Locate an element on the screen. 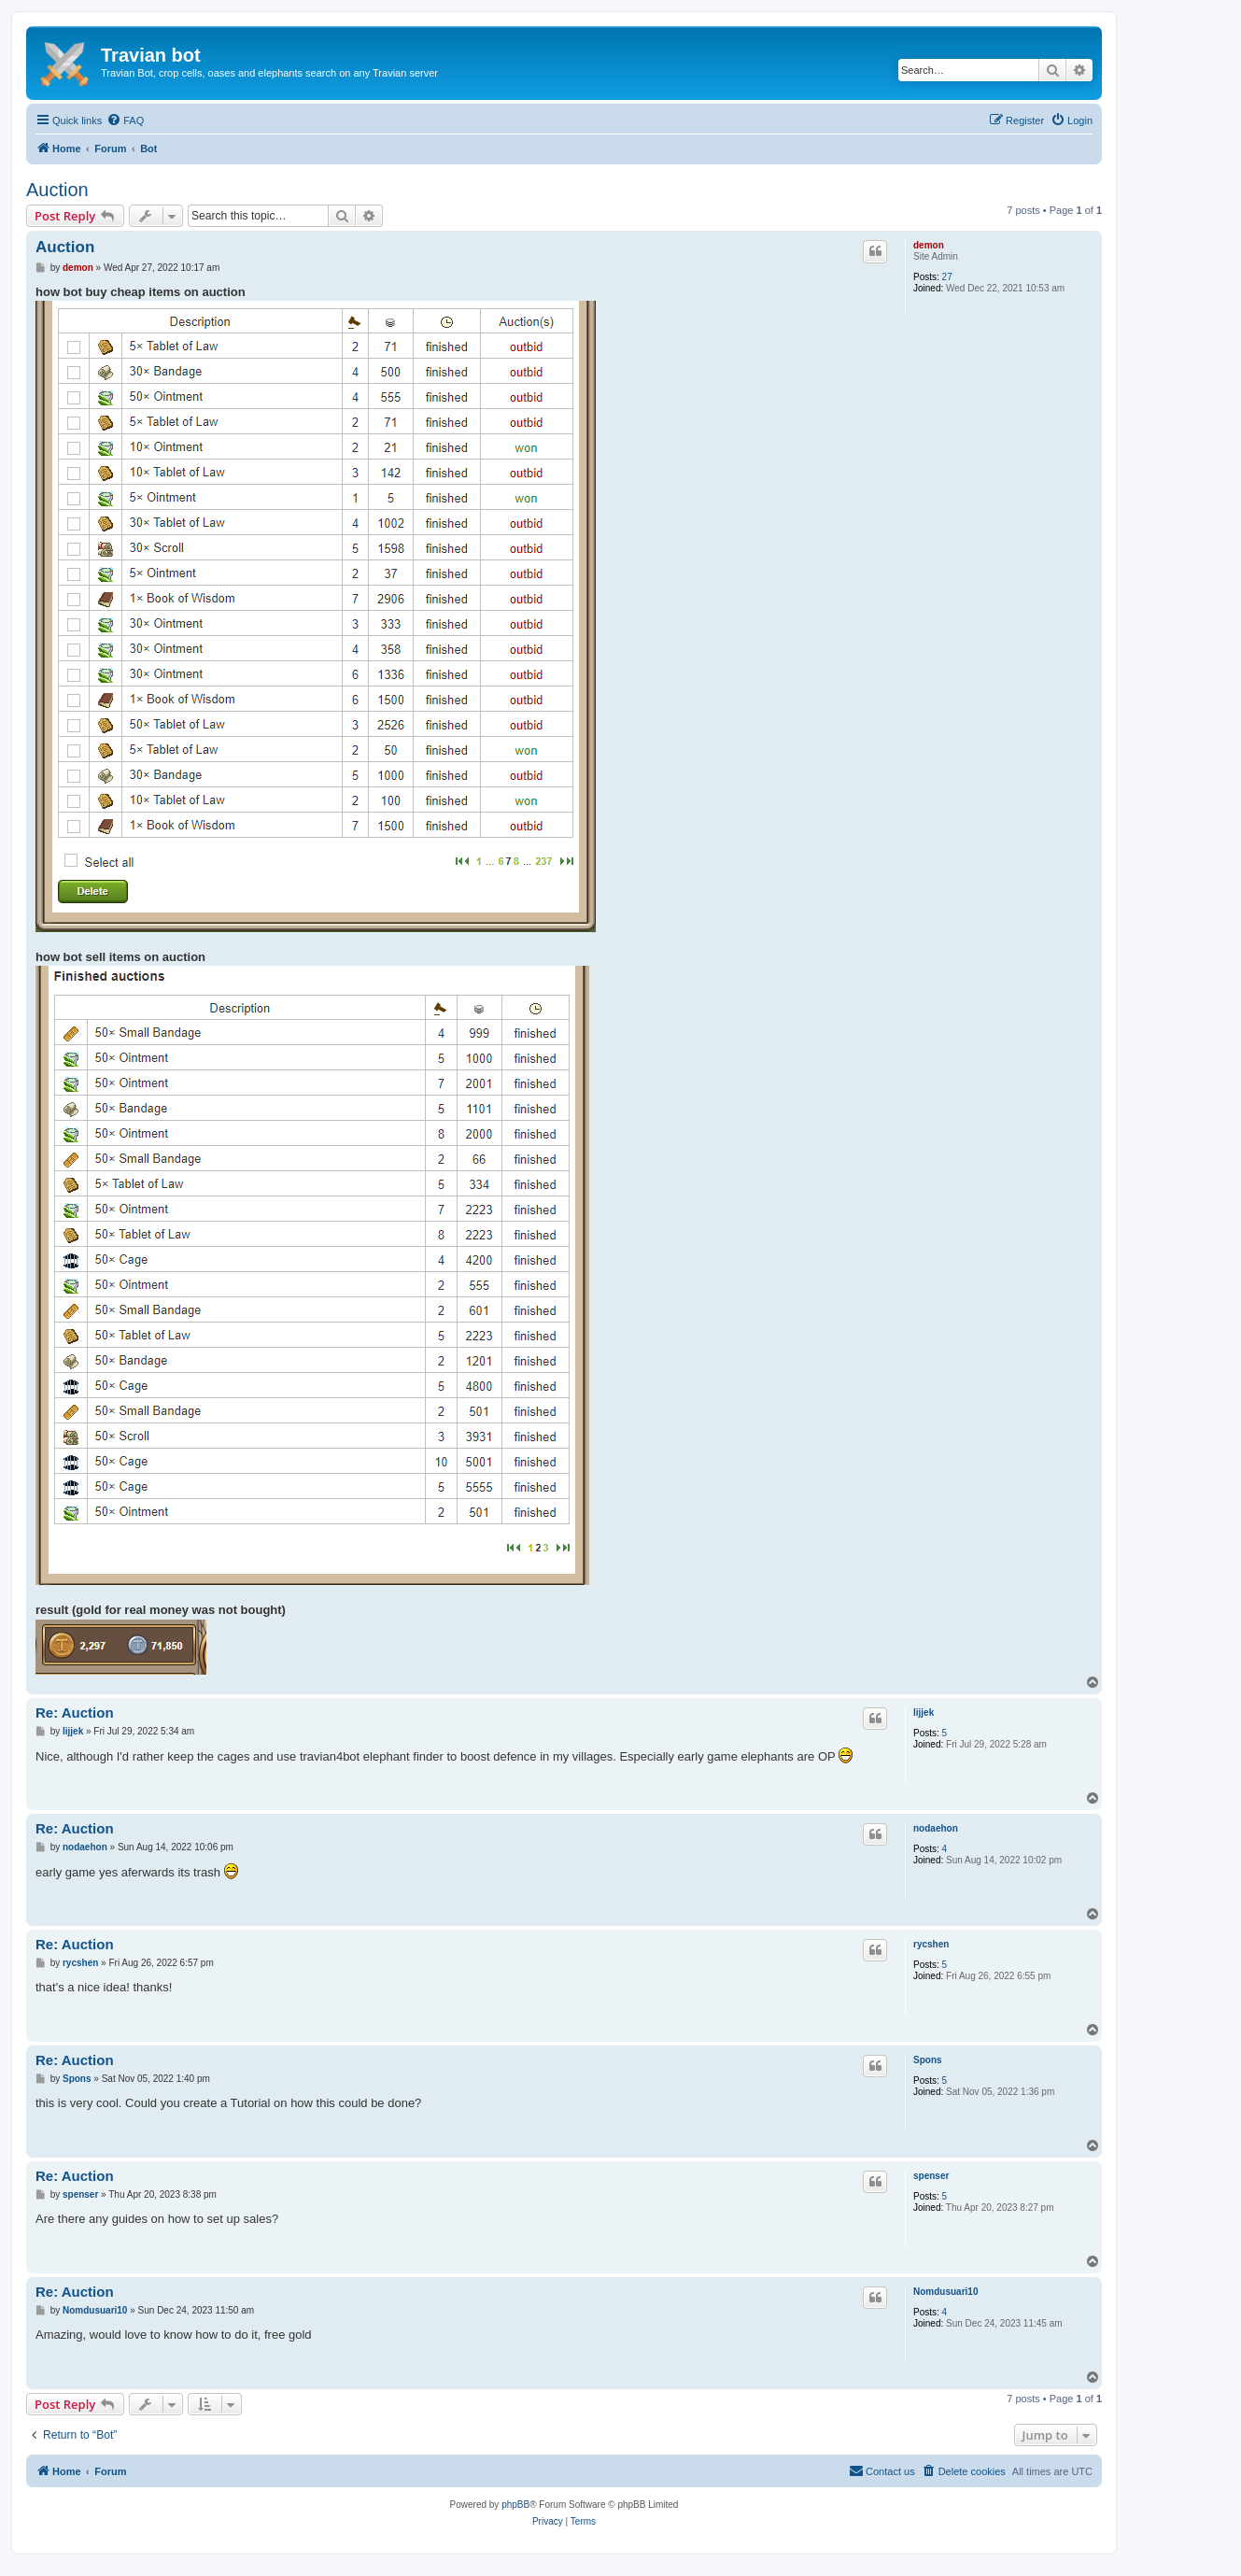 The width and height of the screenshot is (1241, 2576). Nomdusuari10 is located at coordinates (945, 2291).